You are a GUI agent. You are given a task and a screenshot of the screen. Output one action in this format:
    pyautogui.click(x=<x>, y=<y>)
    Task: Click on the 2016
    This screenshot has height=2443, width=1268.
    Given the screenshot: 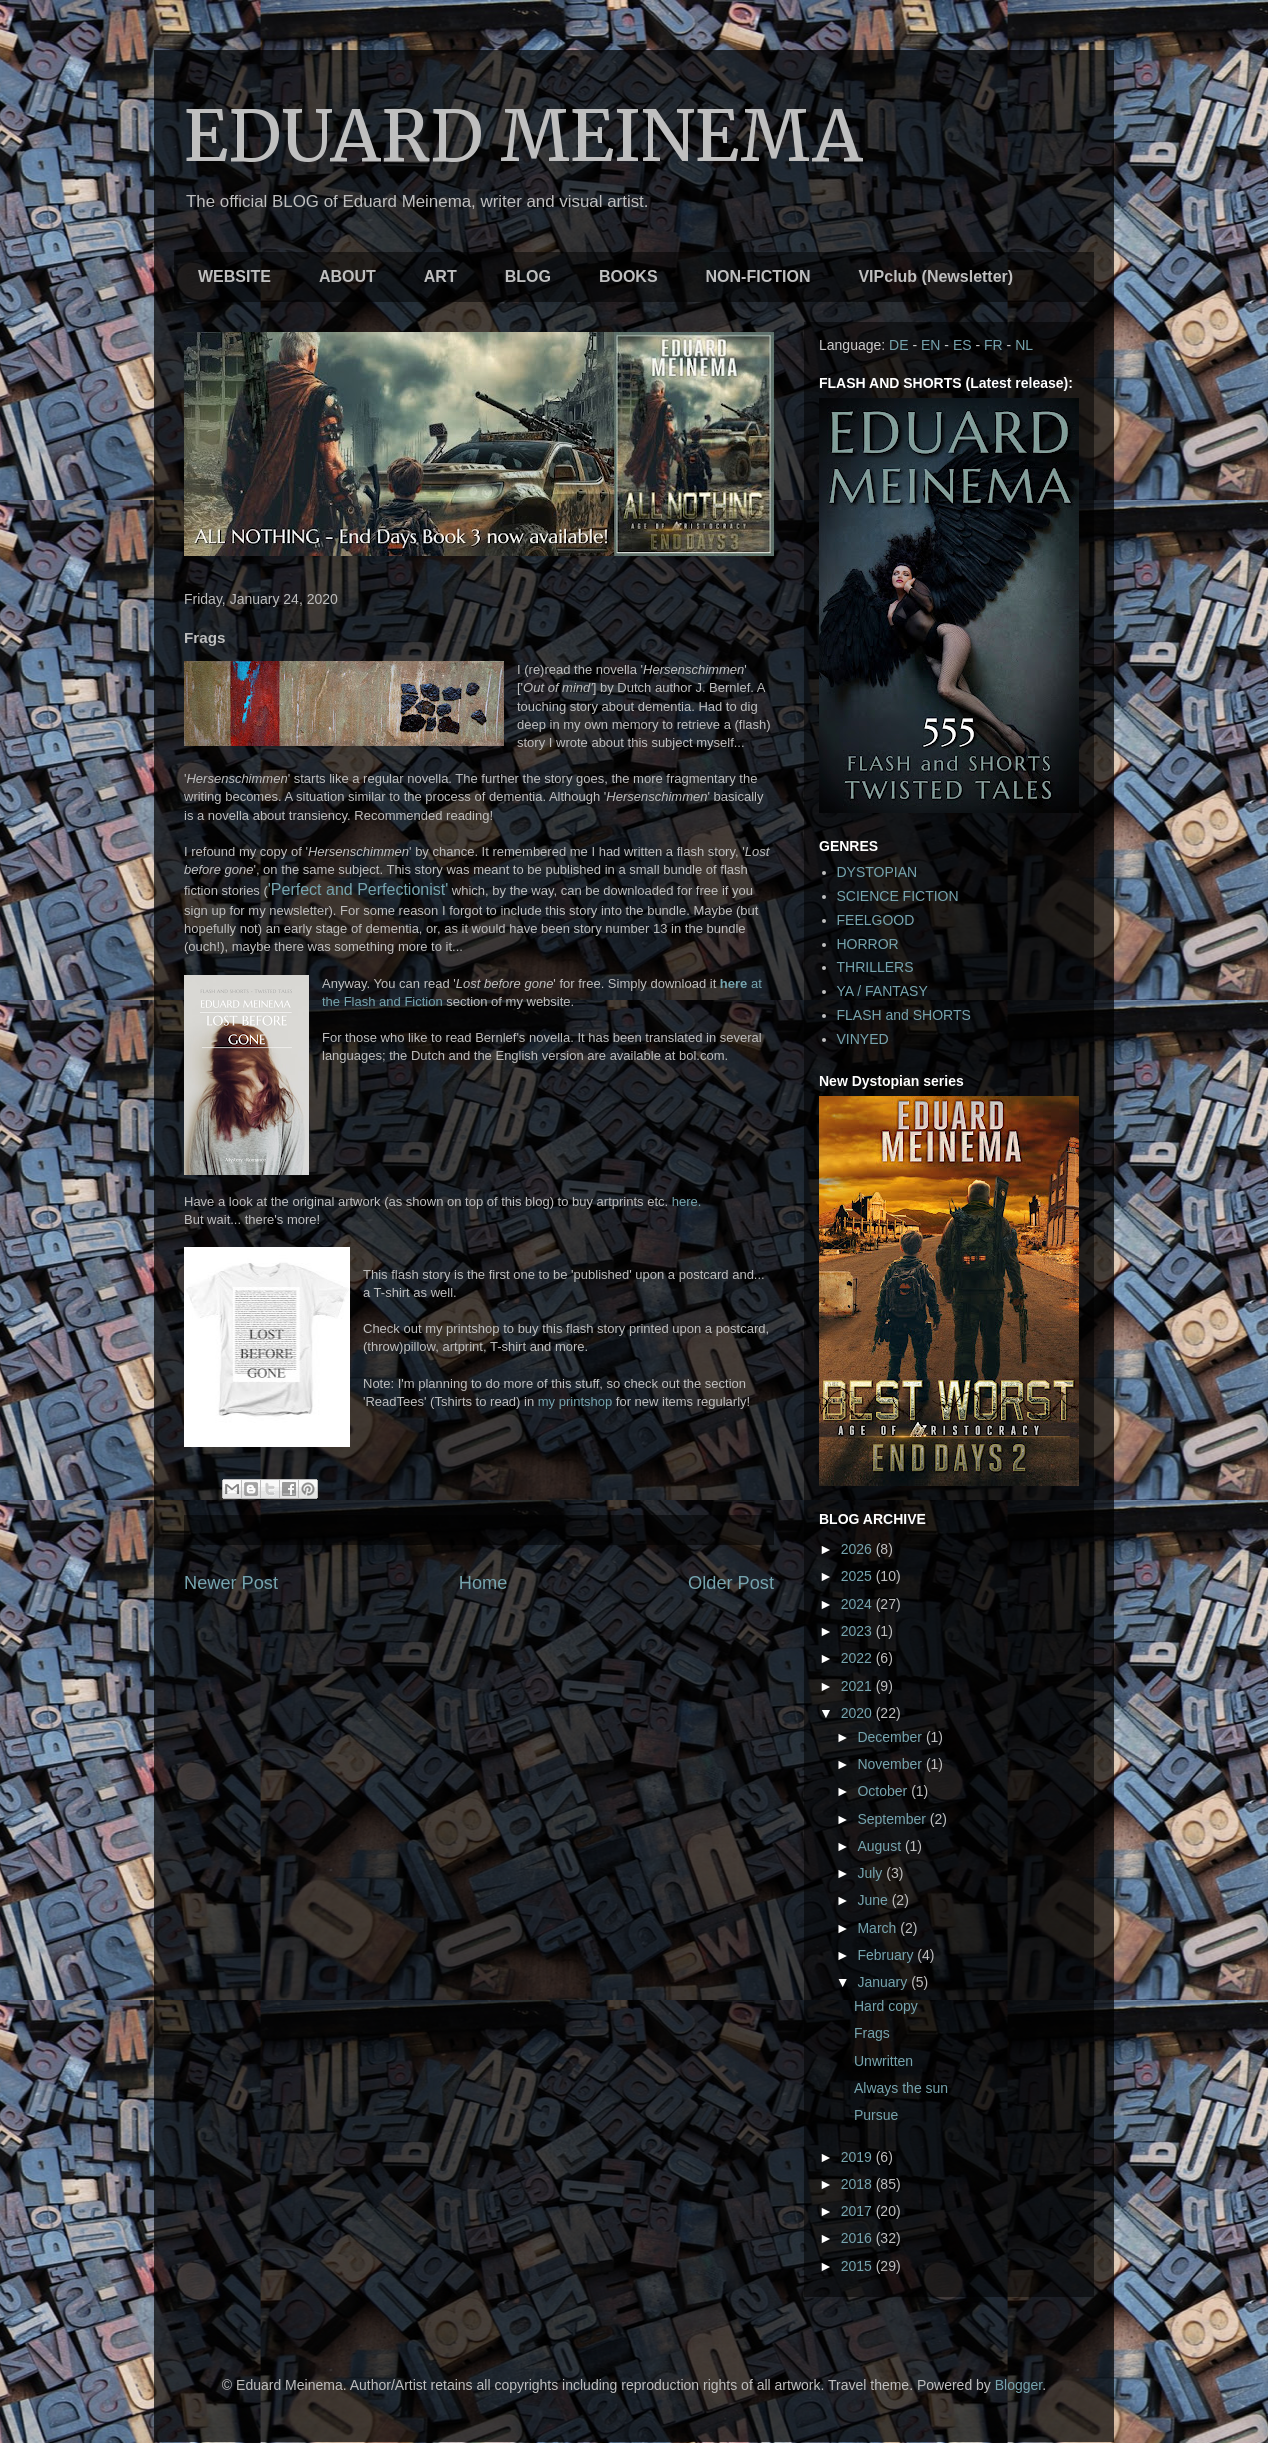 What is the action you would take?
    pyautogui.click(x=858, y=2238)
    